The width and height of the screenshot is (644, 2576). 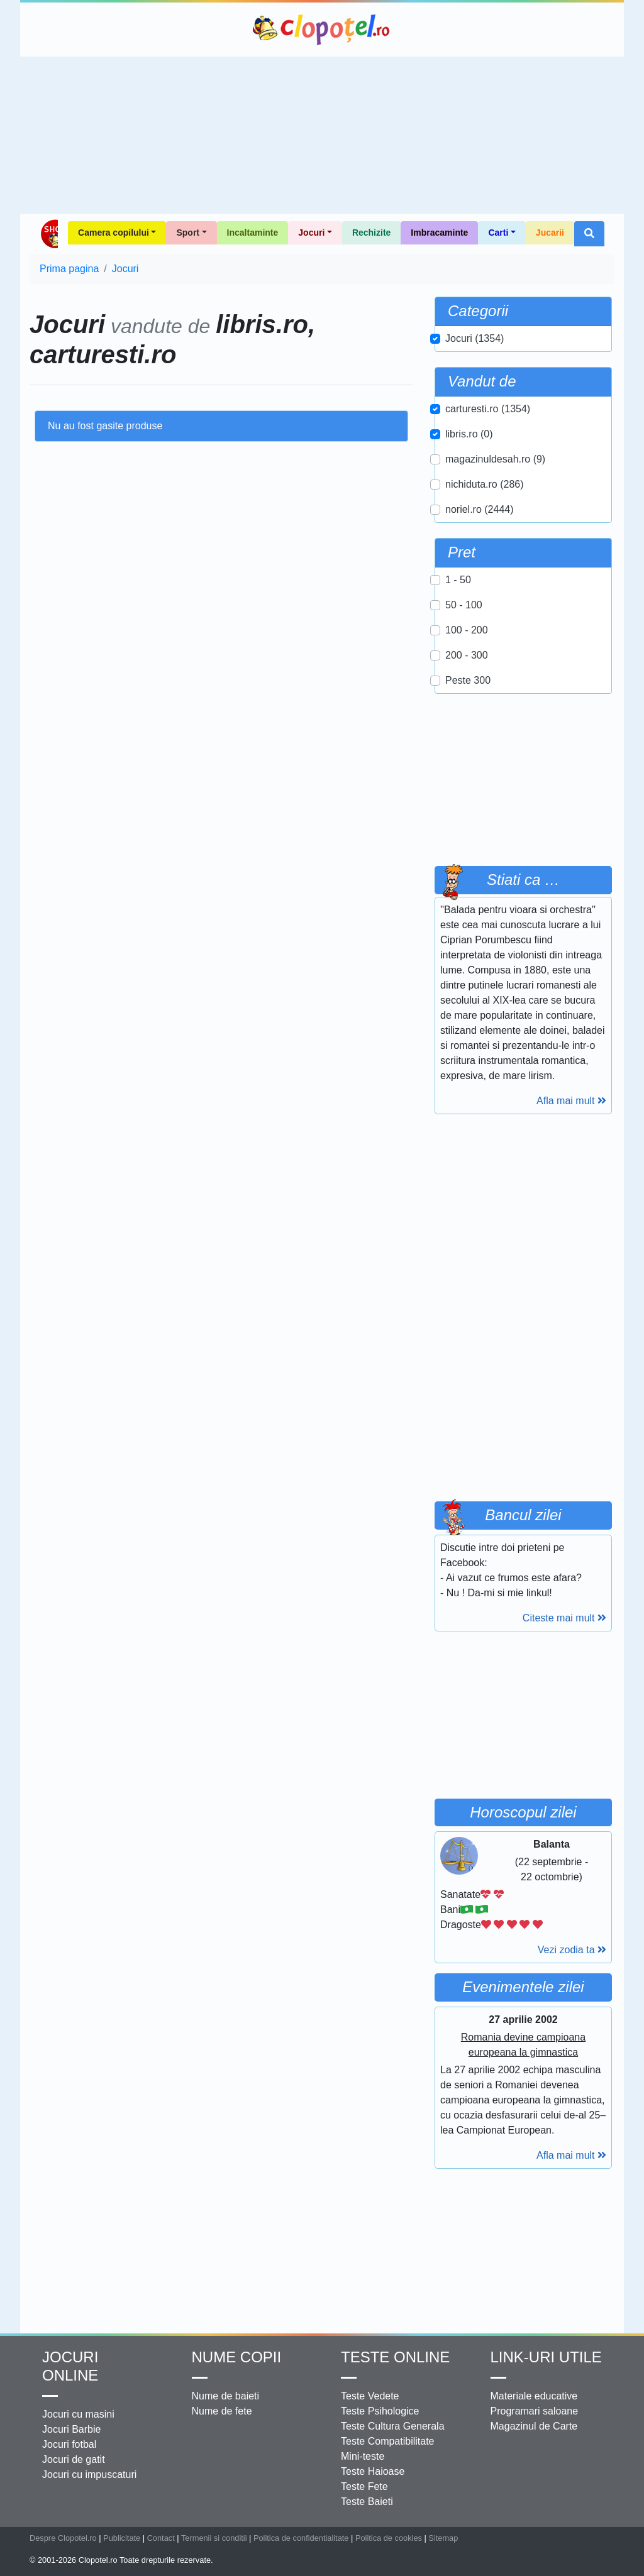 What do you see at coordinates (311, 232) in the screenshot?
I see `Jocuri [button]` at bounding box center [311, 232].